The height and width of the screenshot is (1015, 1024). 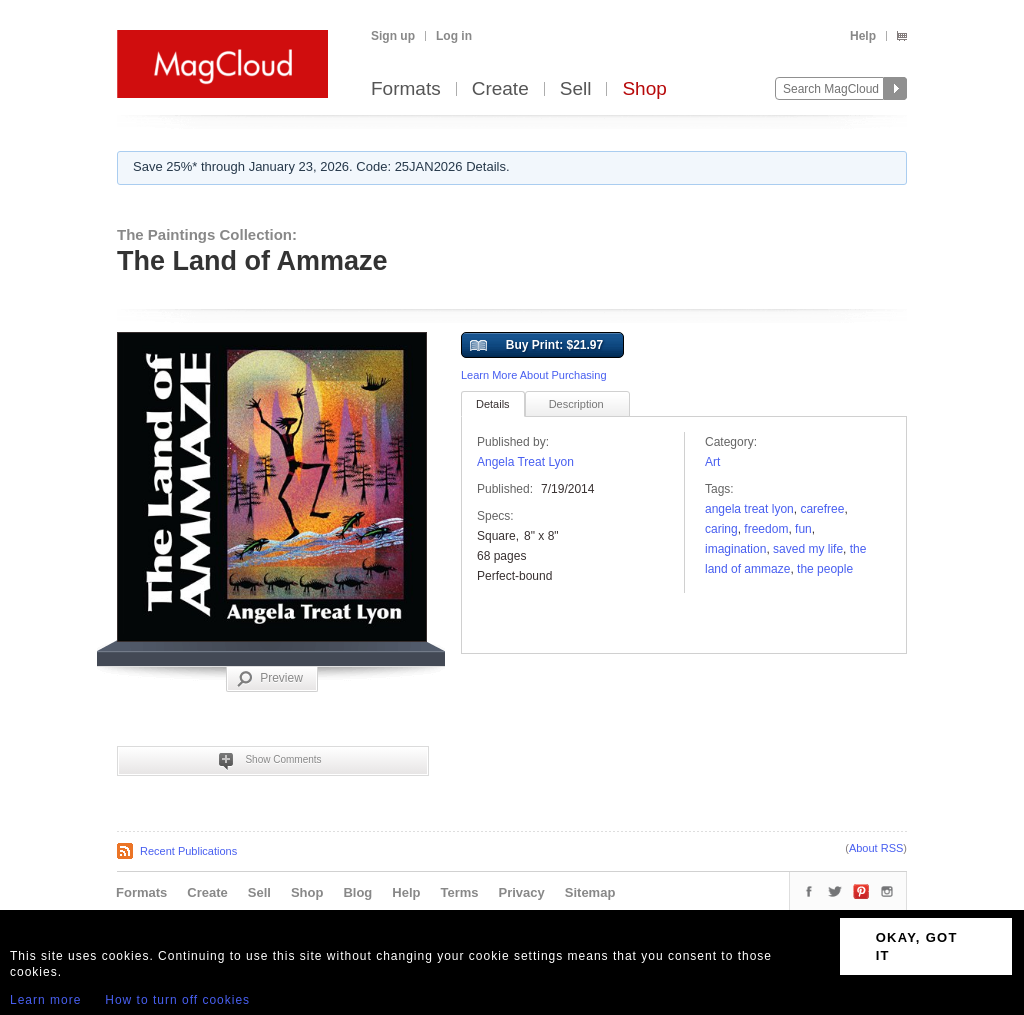 What do you see at coordinates (712, 462) in the screenshot?
I see `Art` at bounding box center [712, 462].